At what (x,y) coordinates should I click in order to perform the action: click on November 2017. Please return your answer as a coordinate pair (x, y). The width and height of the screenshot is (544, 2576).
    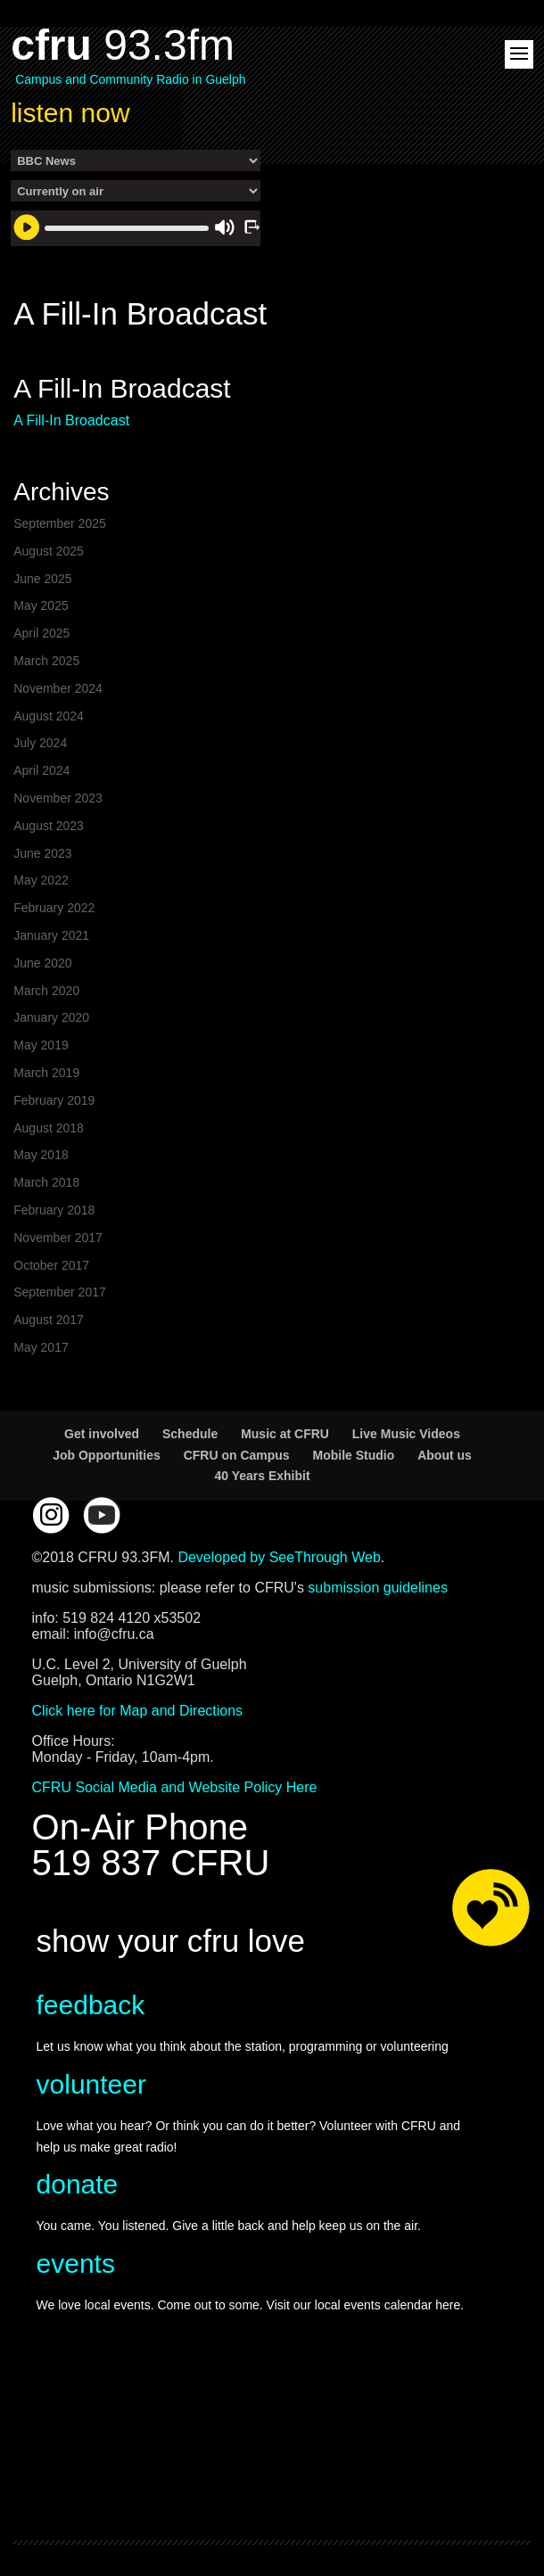
    Looking at the image, I should click on (58, 1237).